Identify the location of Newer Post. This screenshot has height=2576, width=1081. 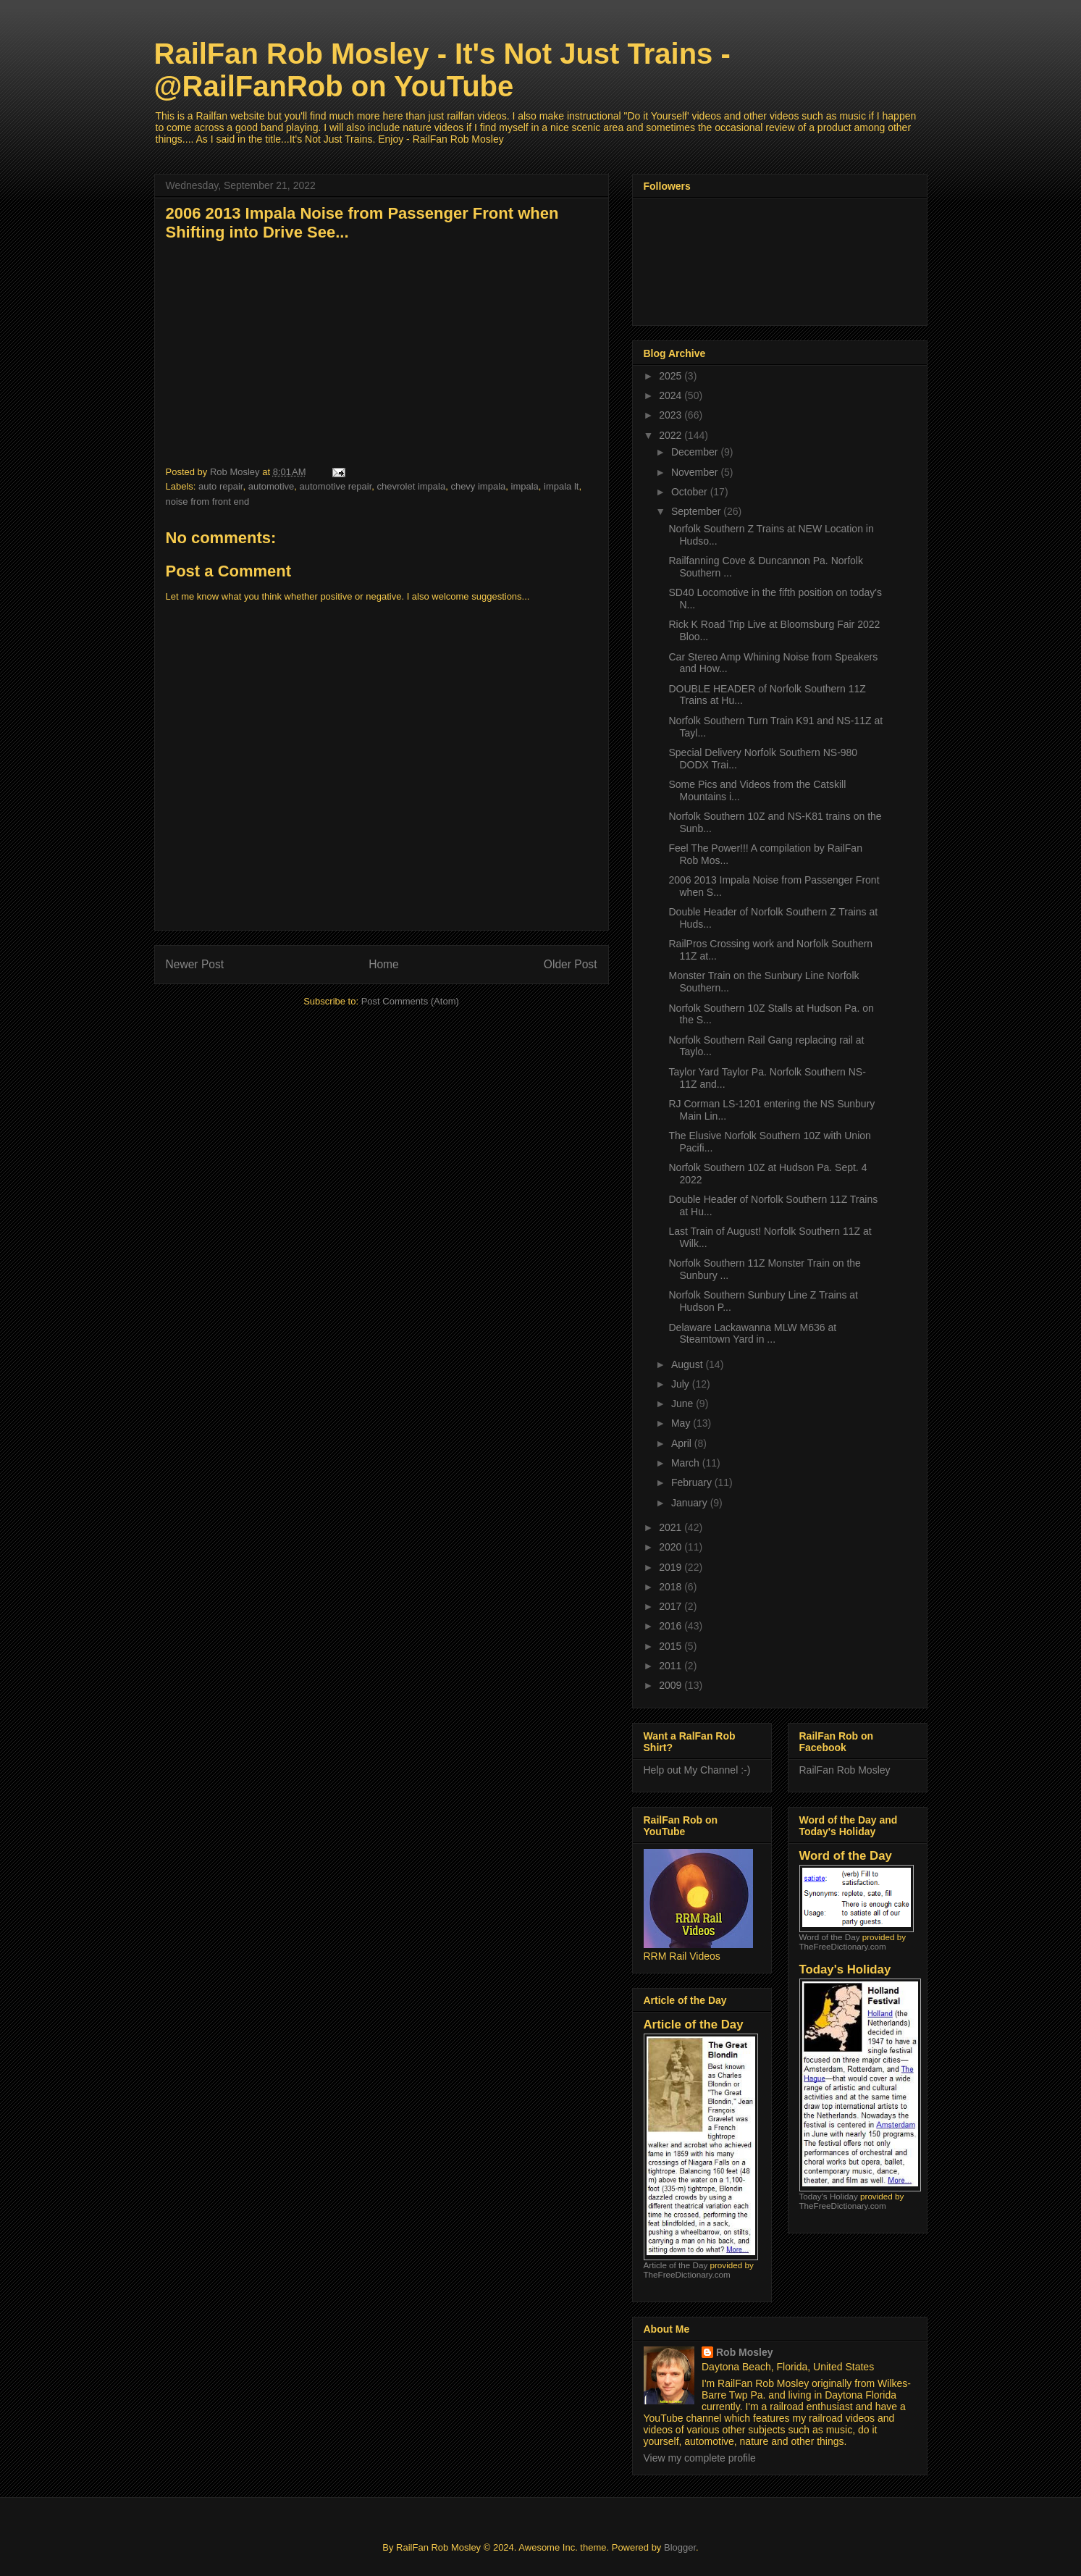
(195, 964).